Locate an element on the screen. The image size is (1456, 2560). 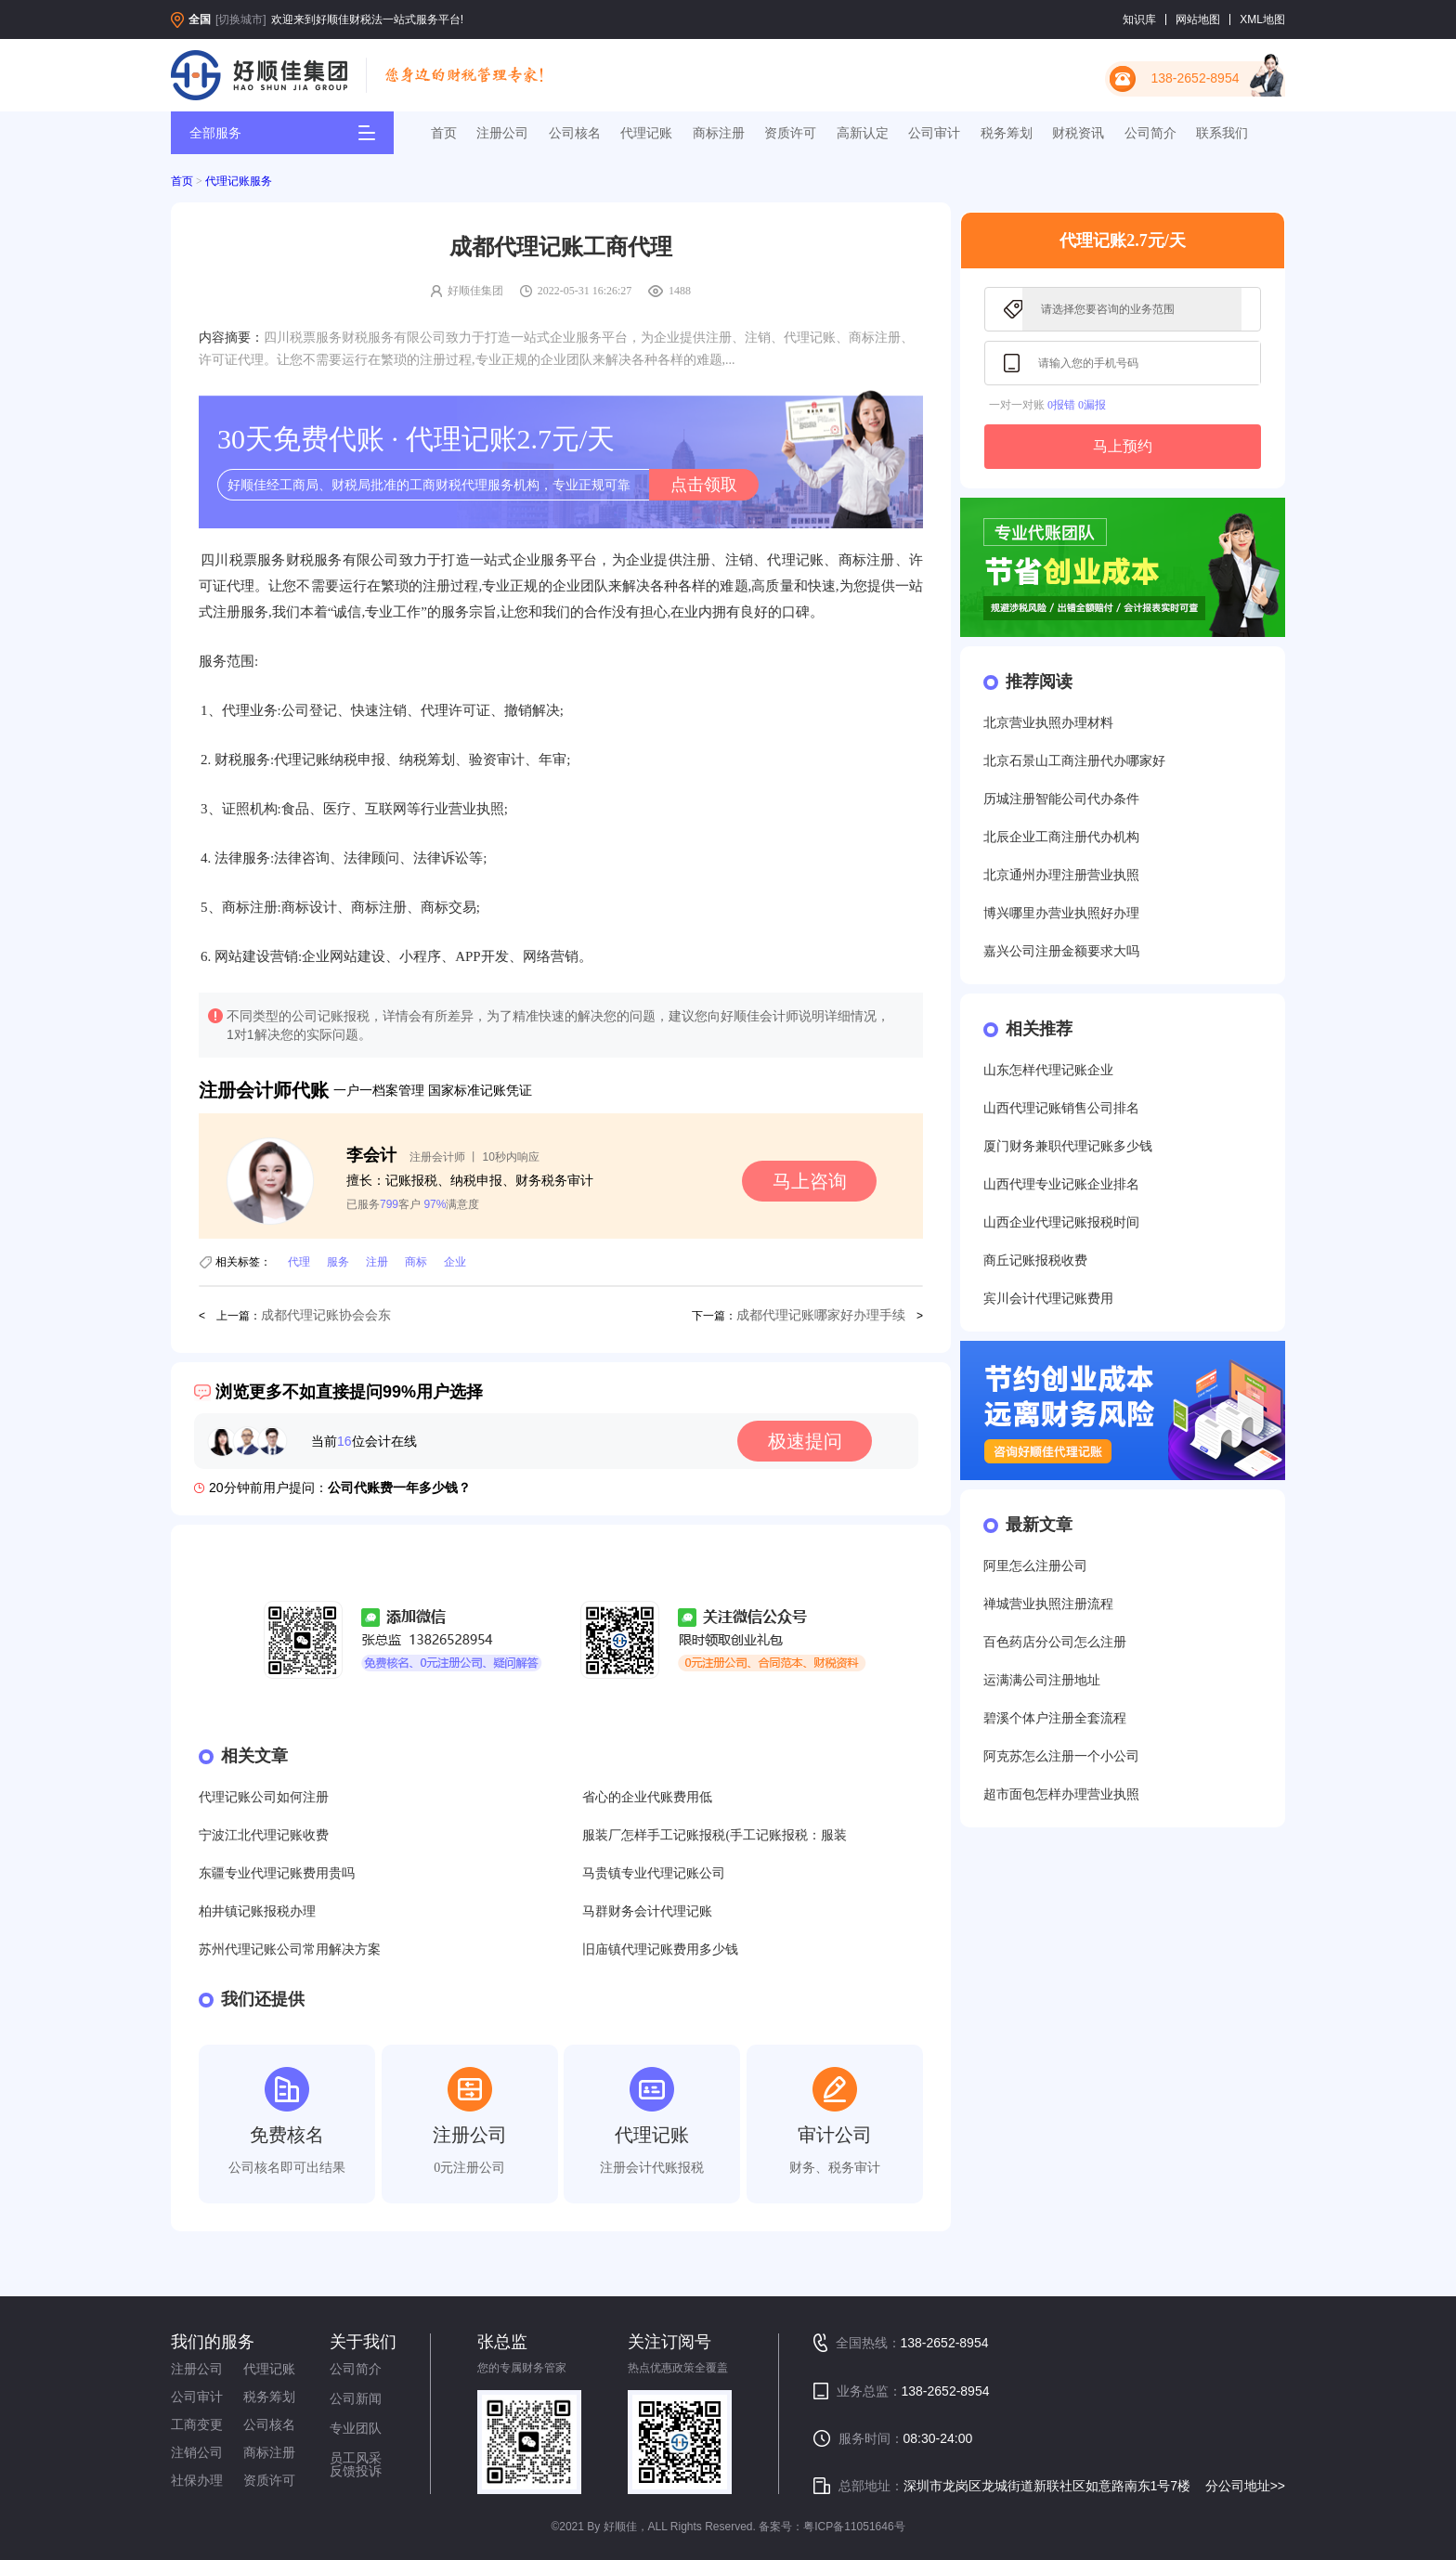
知识库 is located at coordinates (1139, 19).